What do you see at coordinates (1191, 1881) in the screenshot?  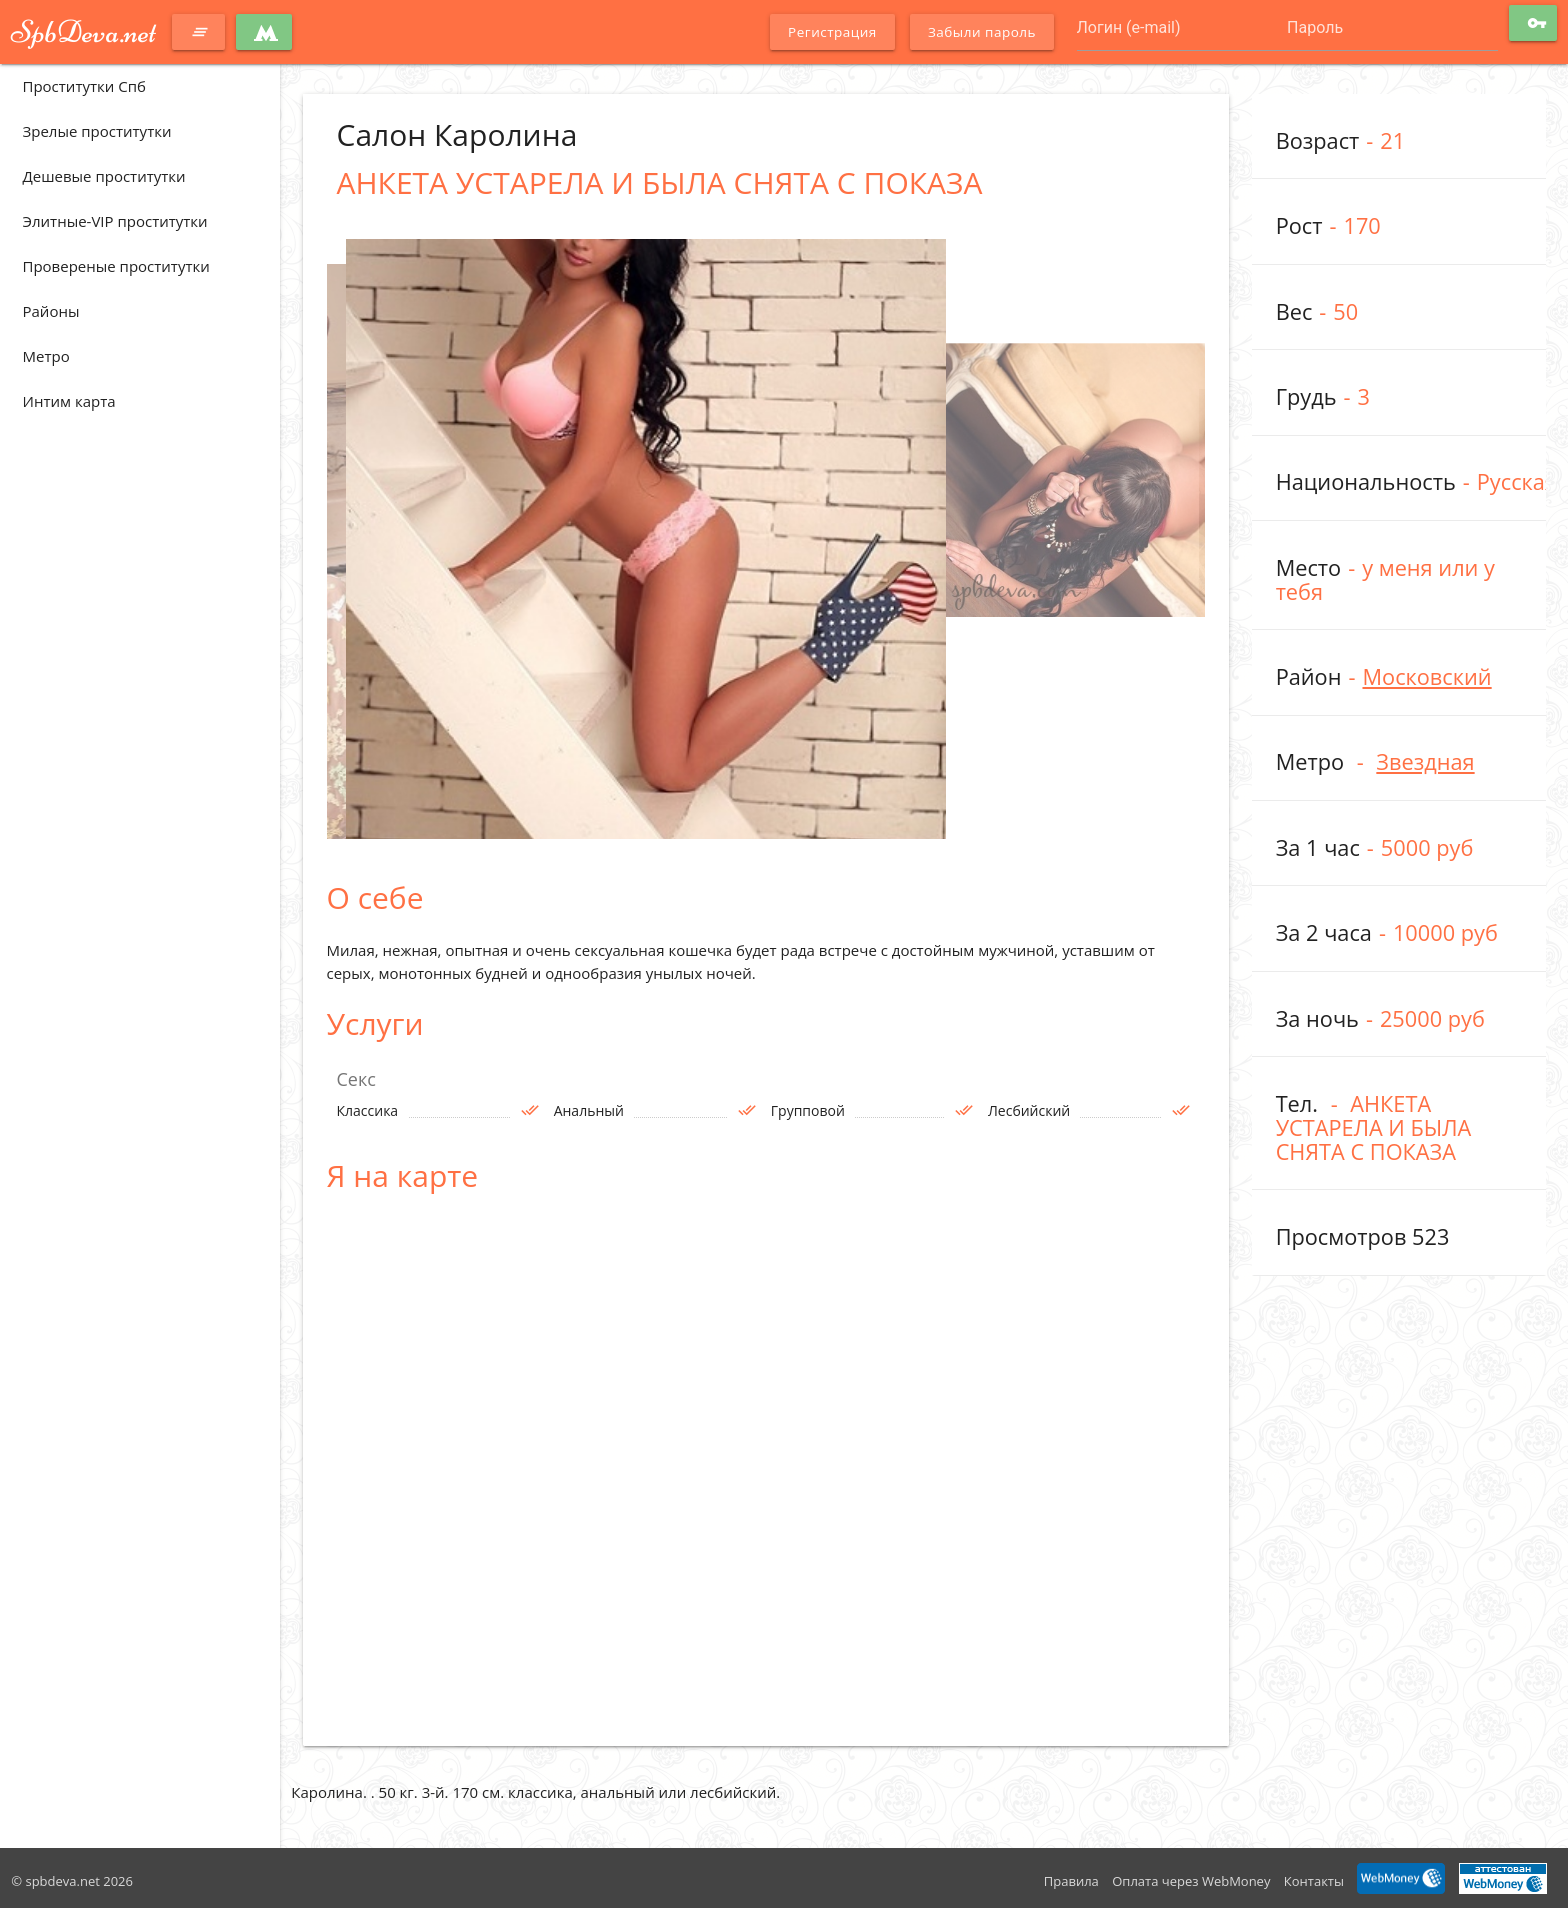 I see `Оплата через WebMoney` at bounding box center [1191, 1881].